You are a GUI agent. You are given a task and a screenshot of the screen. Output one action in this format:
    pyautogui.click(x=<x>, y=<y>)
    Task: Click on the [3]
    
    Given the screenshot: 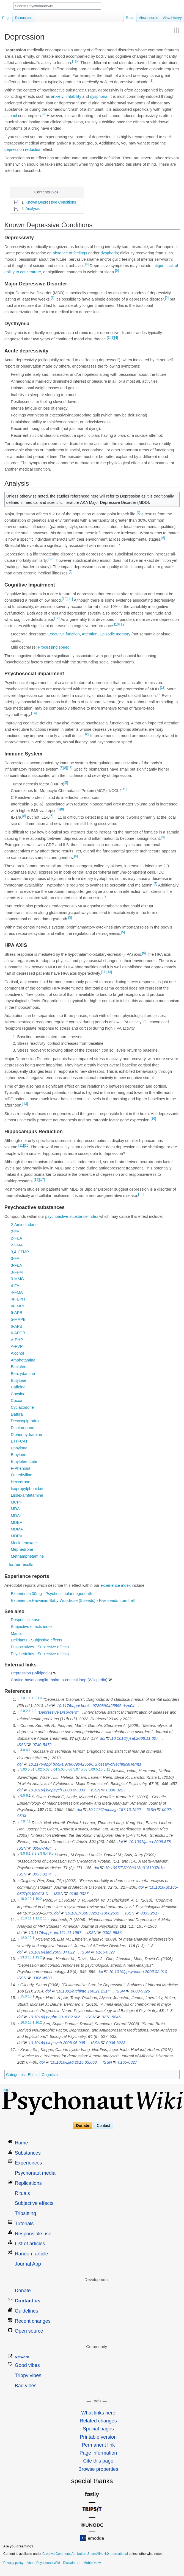 What is the action you would take?
    pyautogui.click(x=43, y=114)
    